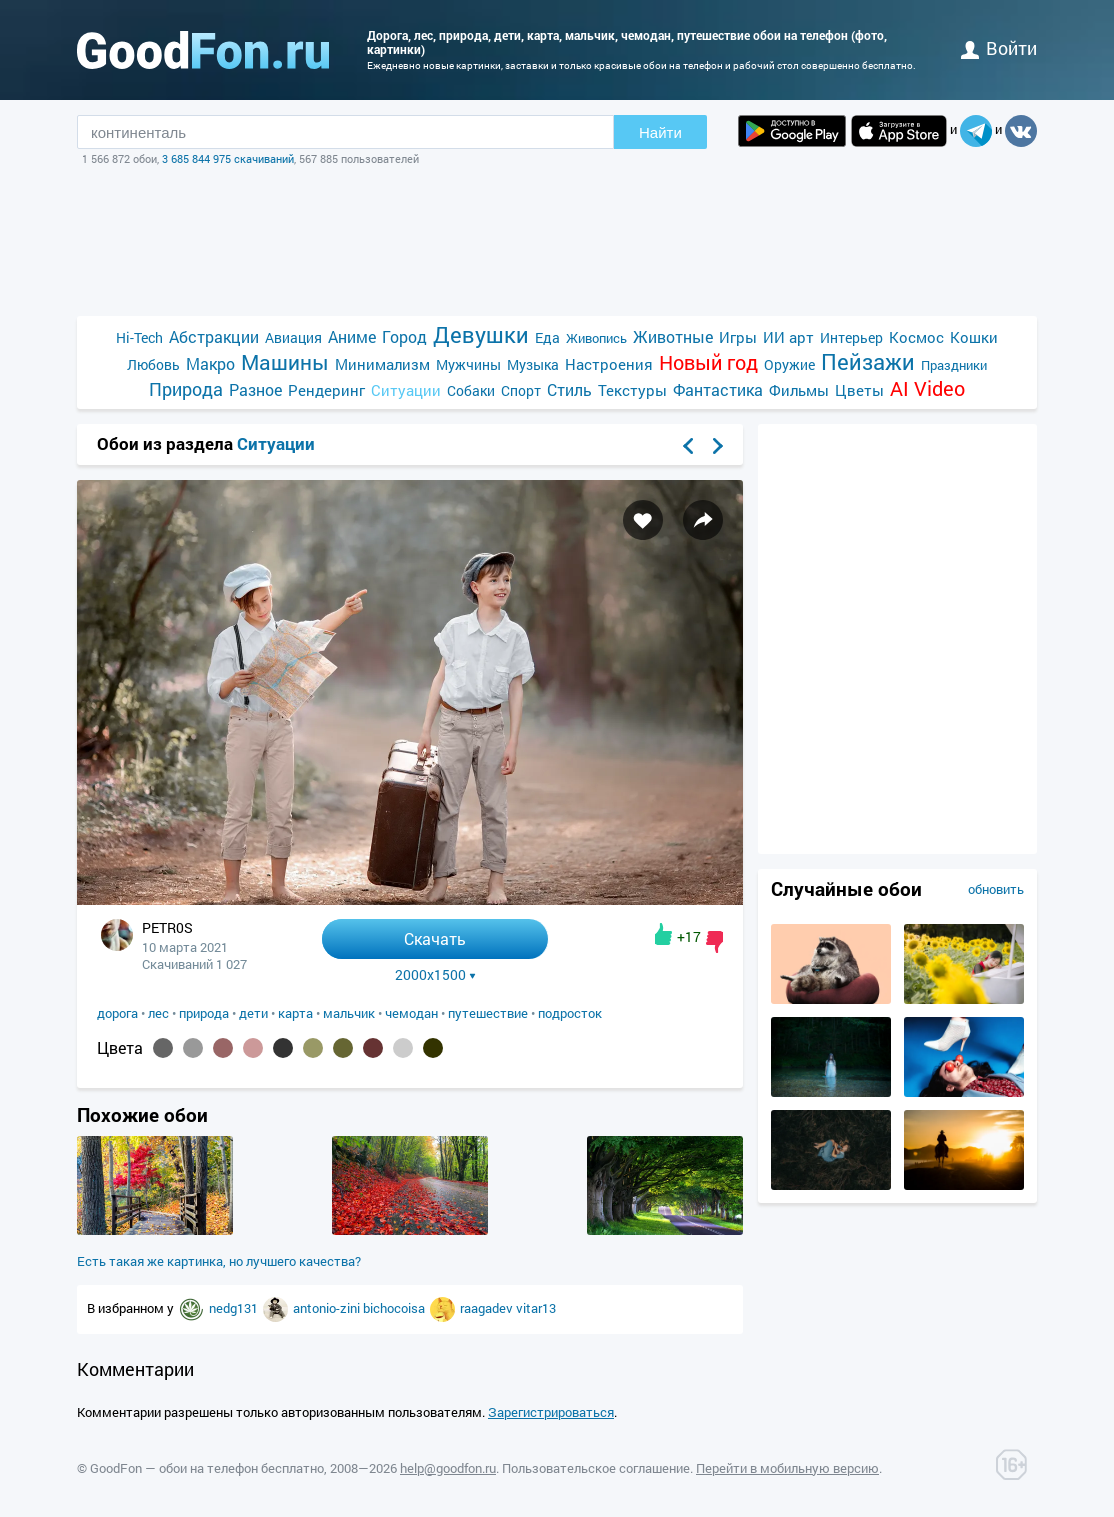 The height and width of the screenshot is (1517, 1114). I want to click on nedg131, so click(235, 1308).